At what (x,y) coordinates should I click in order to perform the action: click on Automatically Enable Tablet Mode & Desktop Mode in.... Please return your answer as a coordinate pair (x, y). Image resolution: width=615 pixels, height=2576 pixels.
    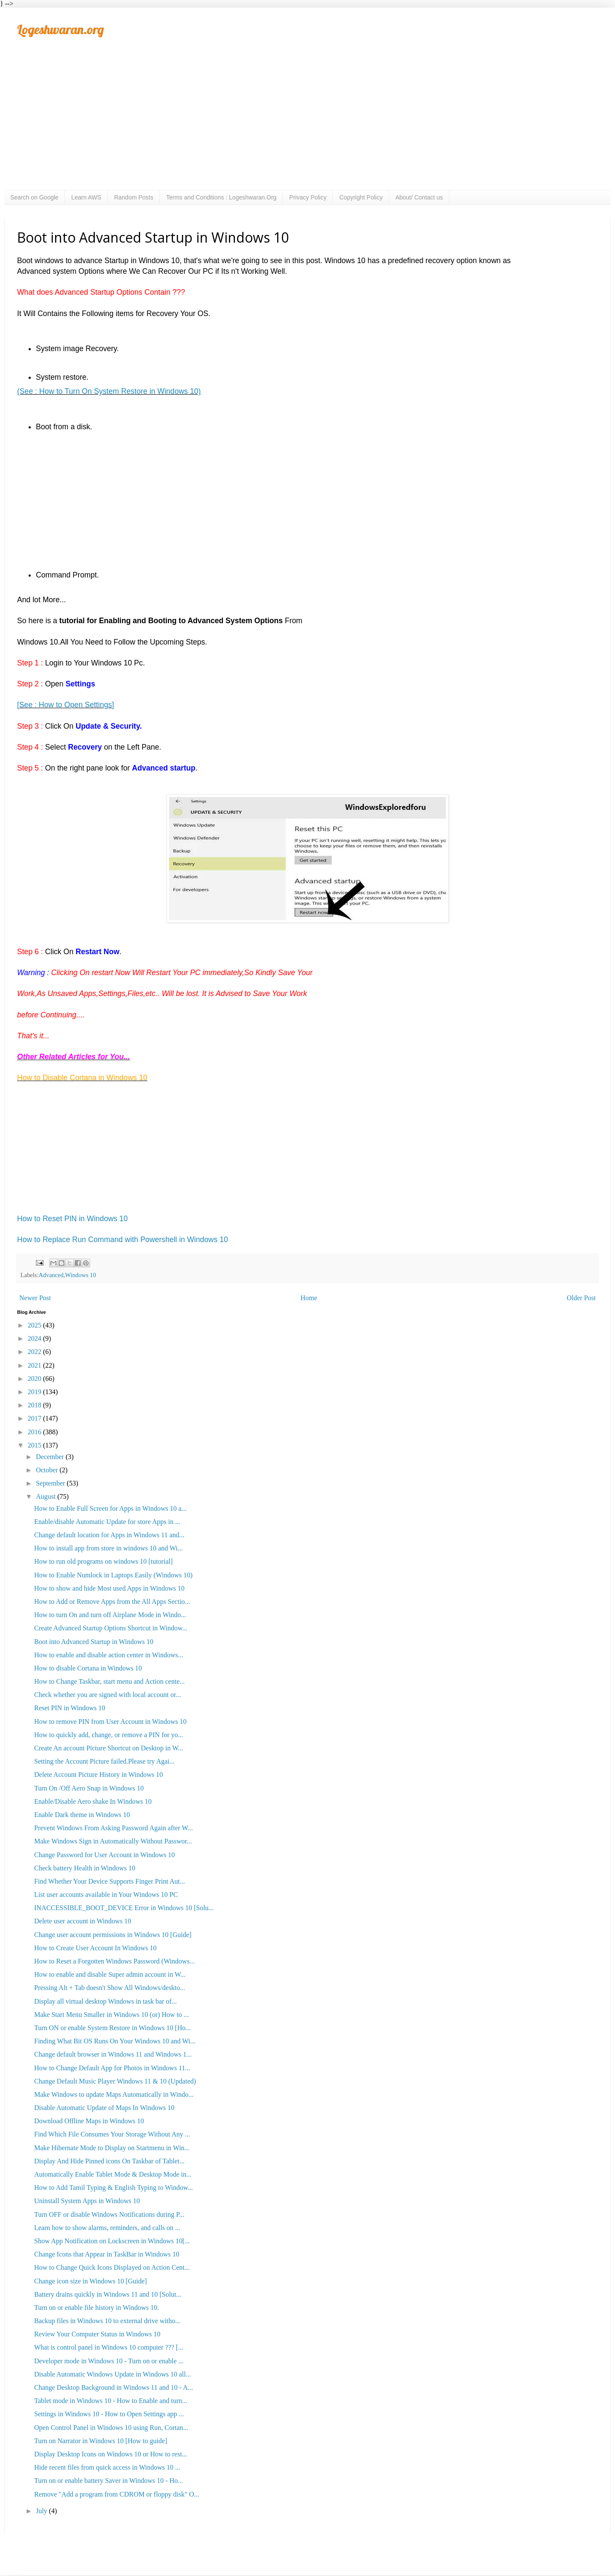
    Looking at the image, I should click on (112, 2174).